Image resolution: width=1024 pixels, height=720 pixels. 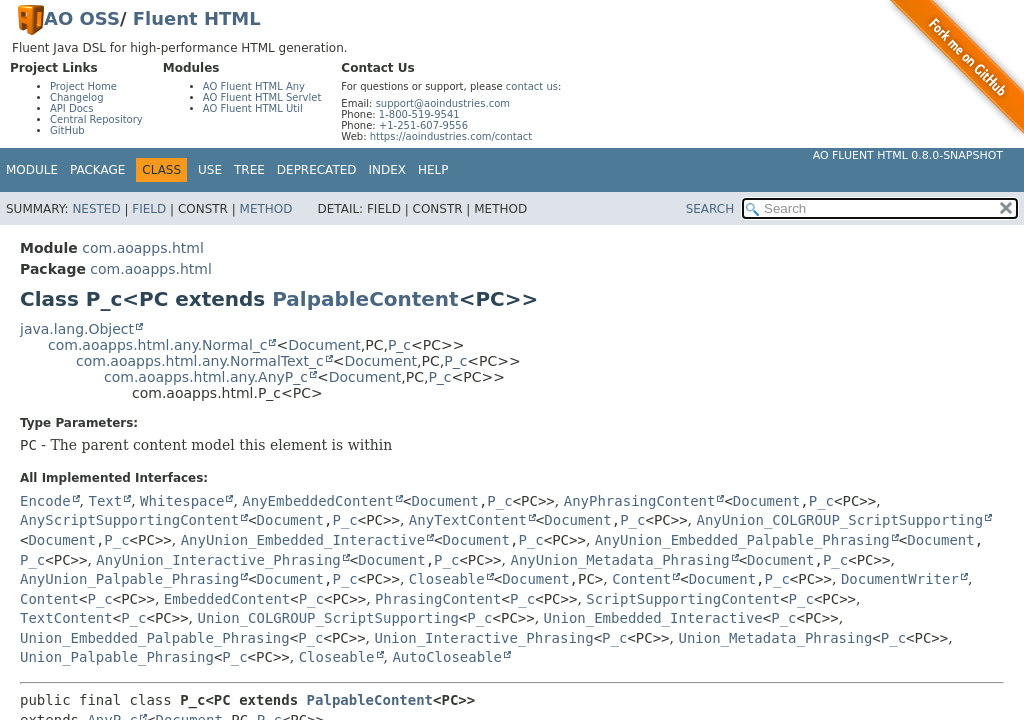 What do you see at coordinates (77, 329) in the screenshot?
I see `java.lang.Object` at bounding box center [77, 329].